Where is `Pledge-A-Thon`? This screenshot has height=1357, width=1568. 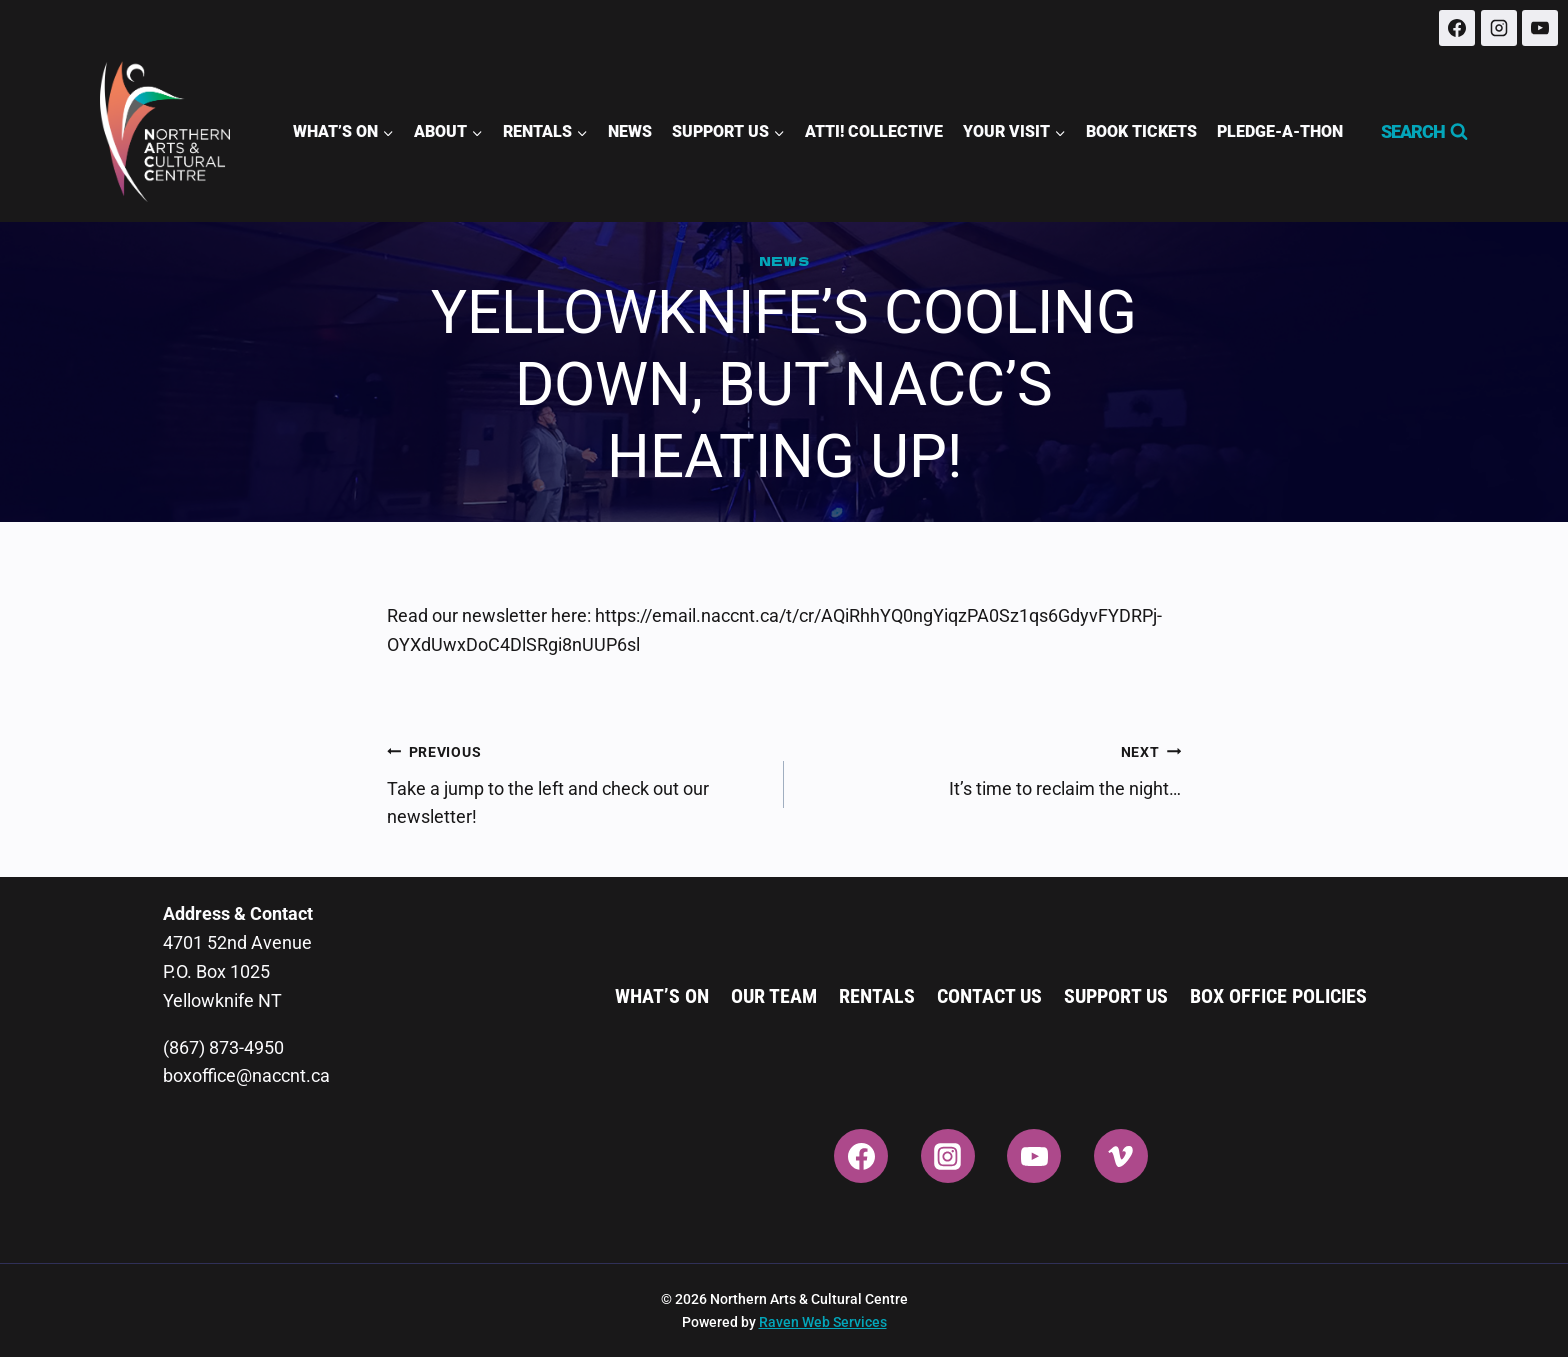
Pledge-A-Thon is located at coordinates (1280, 131).